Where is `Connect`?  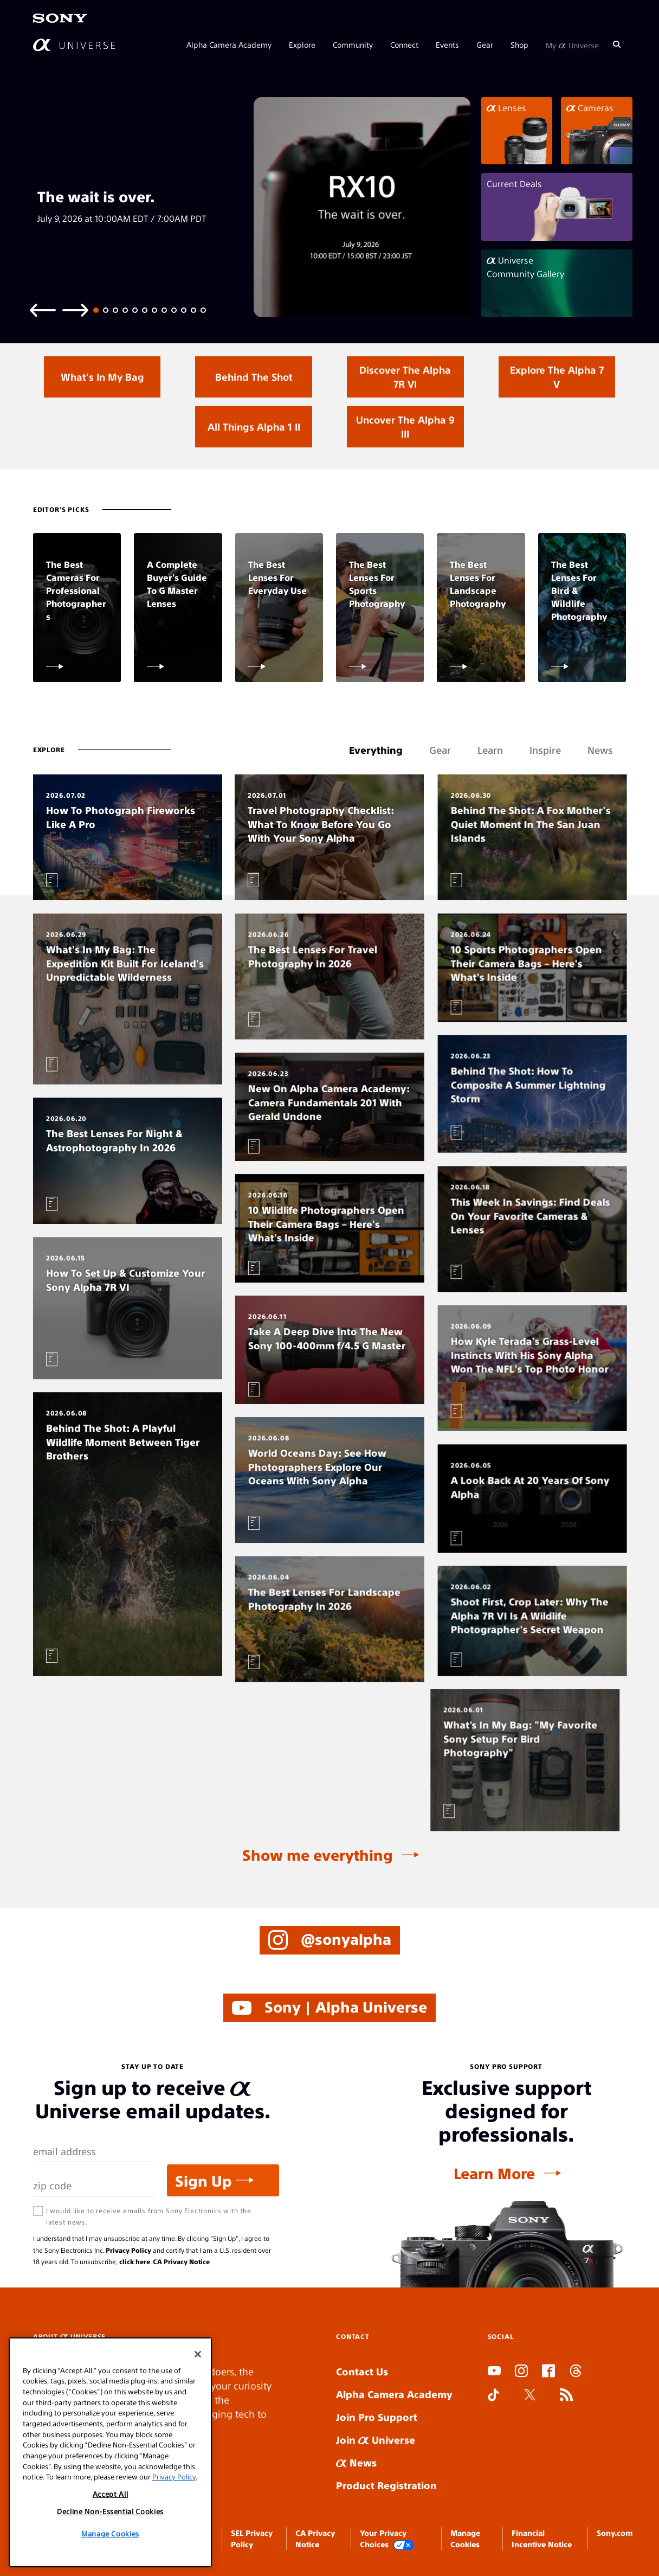
Connect is located at coordinates (404, 44).